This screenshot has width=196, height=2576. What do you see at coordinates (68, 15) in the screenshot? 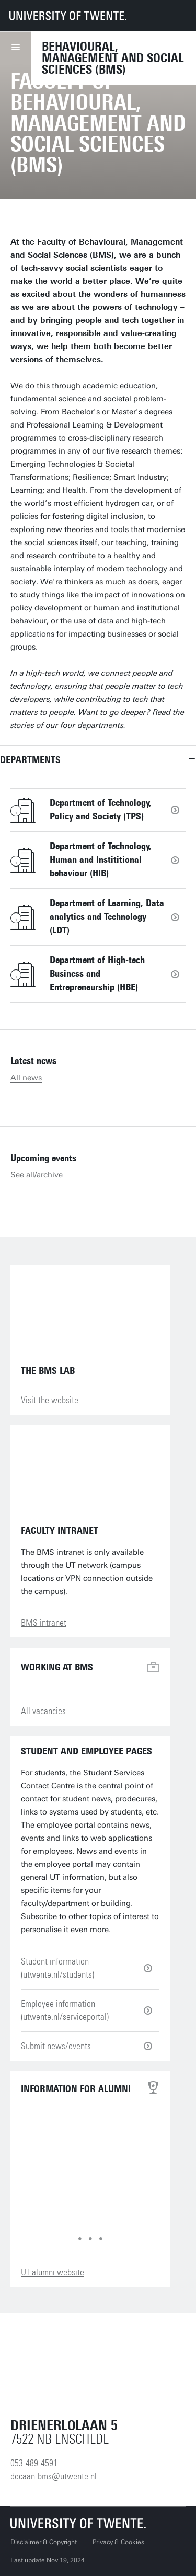
I see `[University of Twente homepage]` at bounding box center [68, 15].